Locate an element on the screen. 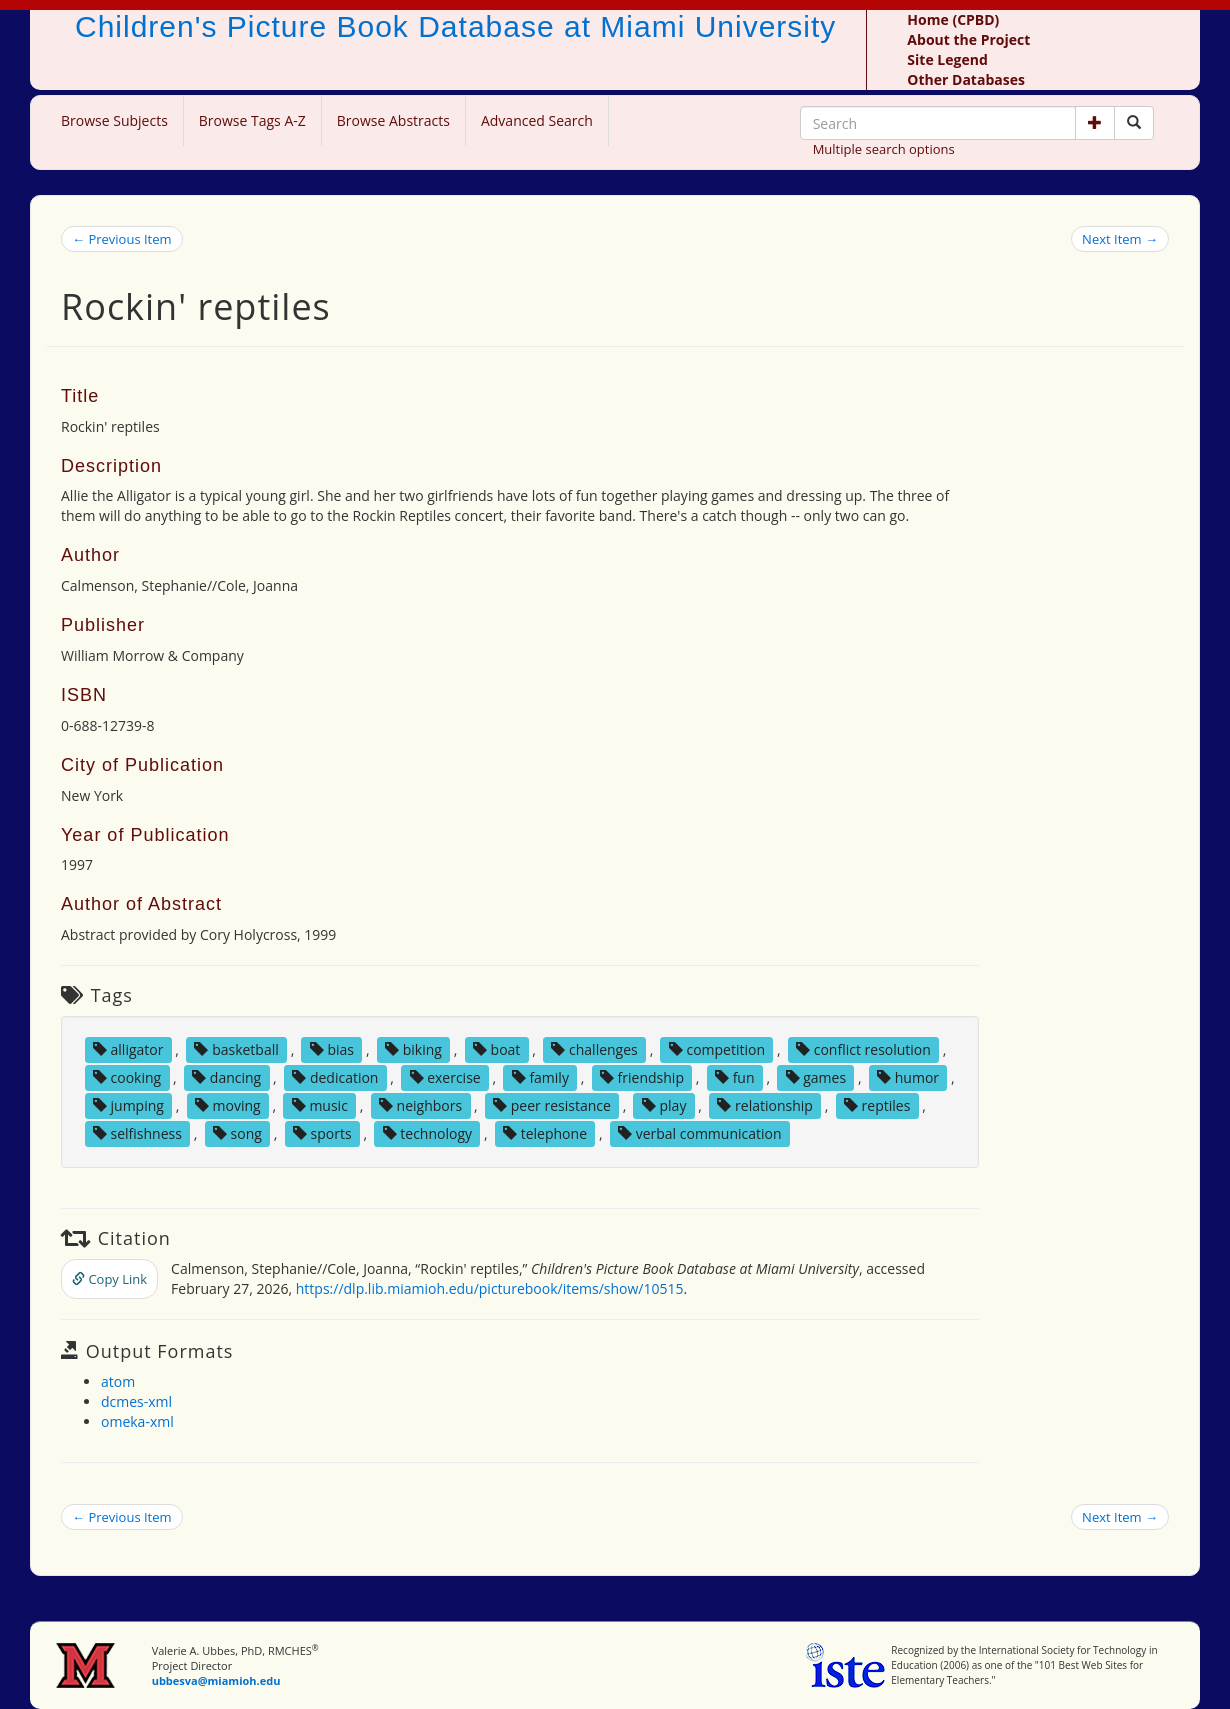 The image size is (1230, 1709). Site Legend is located at coordinates (947, 59).